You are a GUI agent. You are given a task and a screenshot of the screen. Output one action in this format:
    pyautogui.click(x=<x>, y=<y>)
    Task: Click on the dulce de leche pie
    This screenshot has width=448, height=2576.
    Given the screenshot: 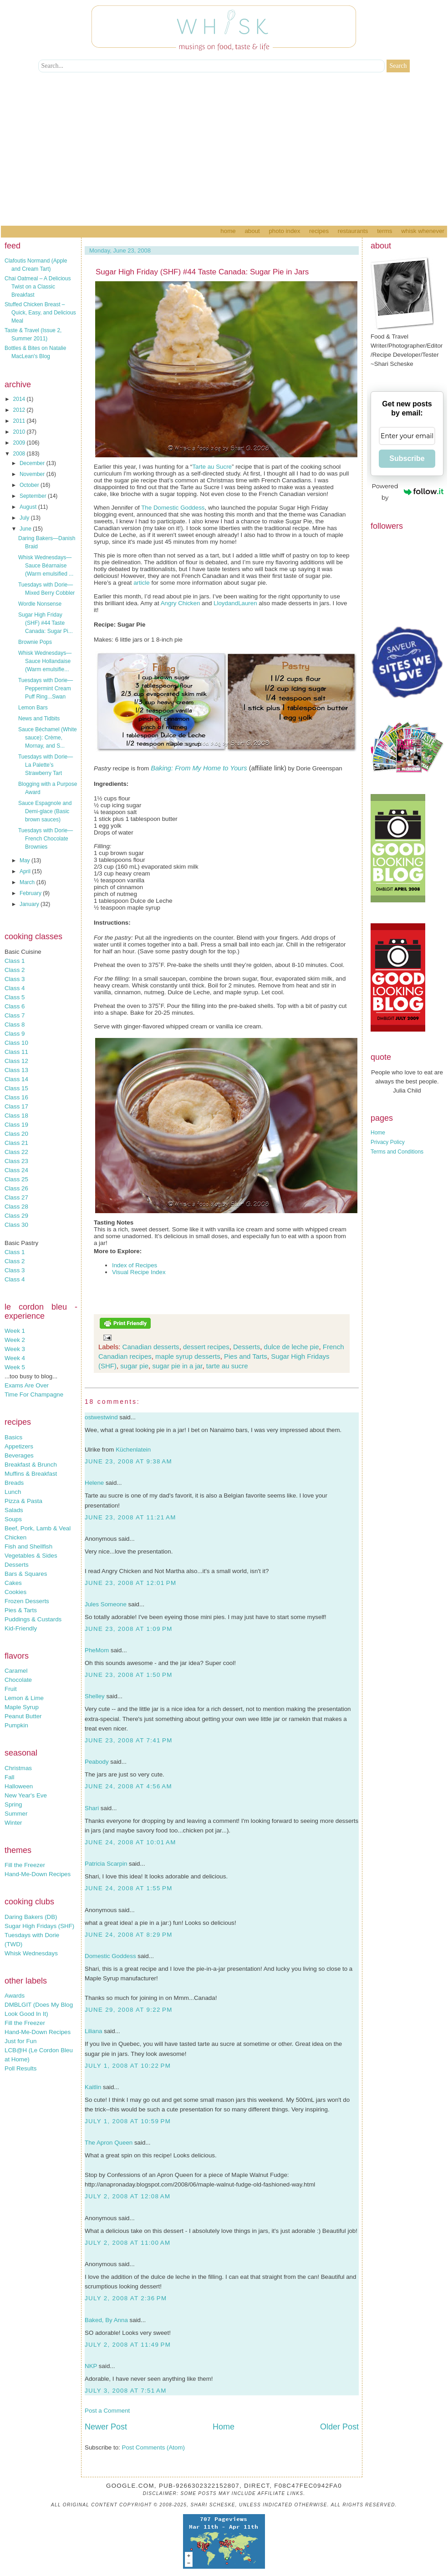 What is the action you would take?
    pyautogui.click(x=291, y=1347)
    